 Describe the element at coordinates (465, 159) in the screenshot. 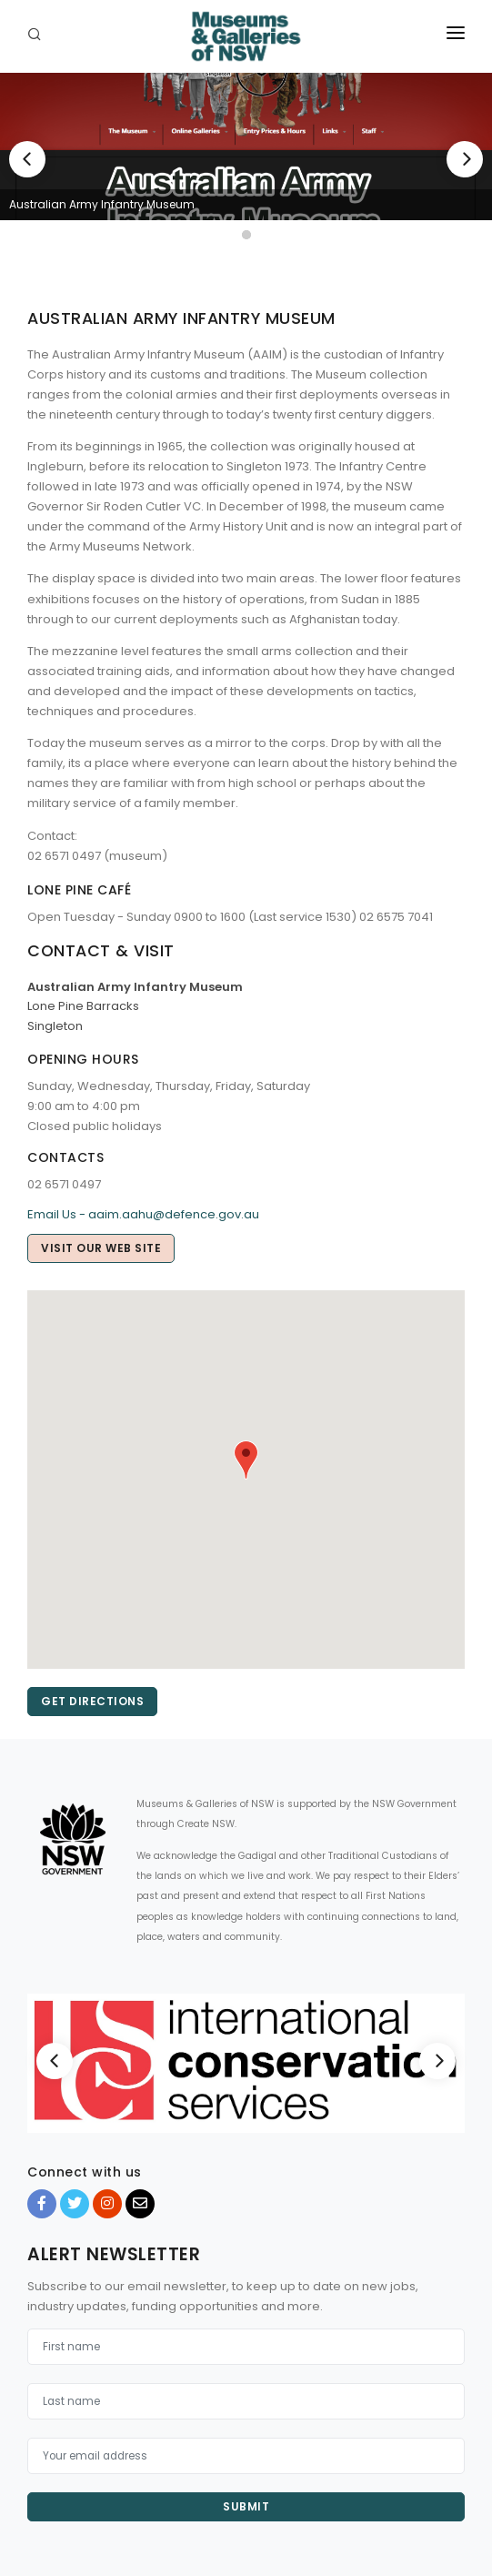

I see `[Next]` at that location.